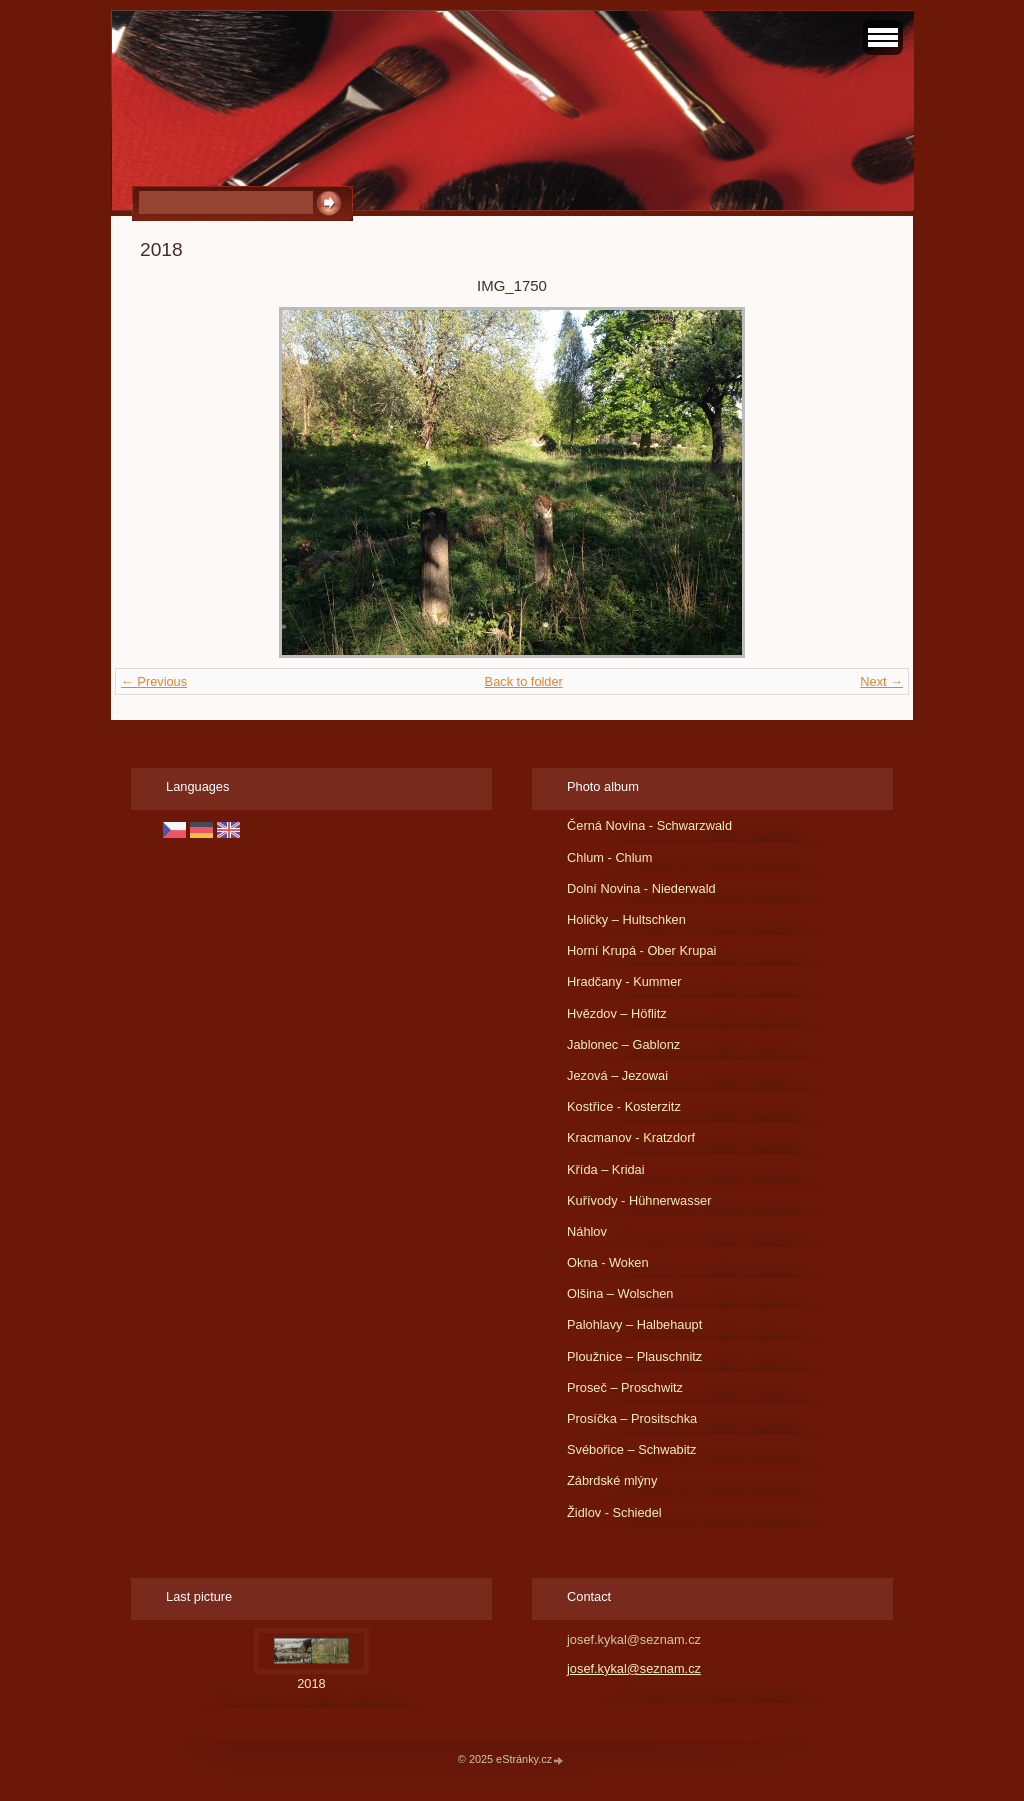 The width and height of the screenshot is (1024, 1801). Describe the element at coordinates (641, 888) in the screenshot. I see `Dolní Novina - Niederwald` at that location.